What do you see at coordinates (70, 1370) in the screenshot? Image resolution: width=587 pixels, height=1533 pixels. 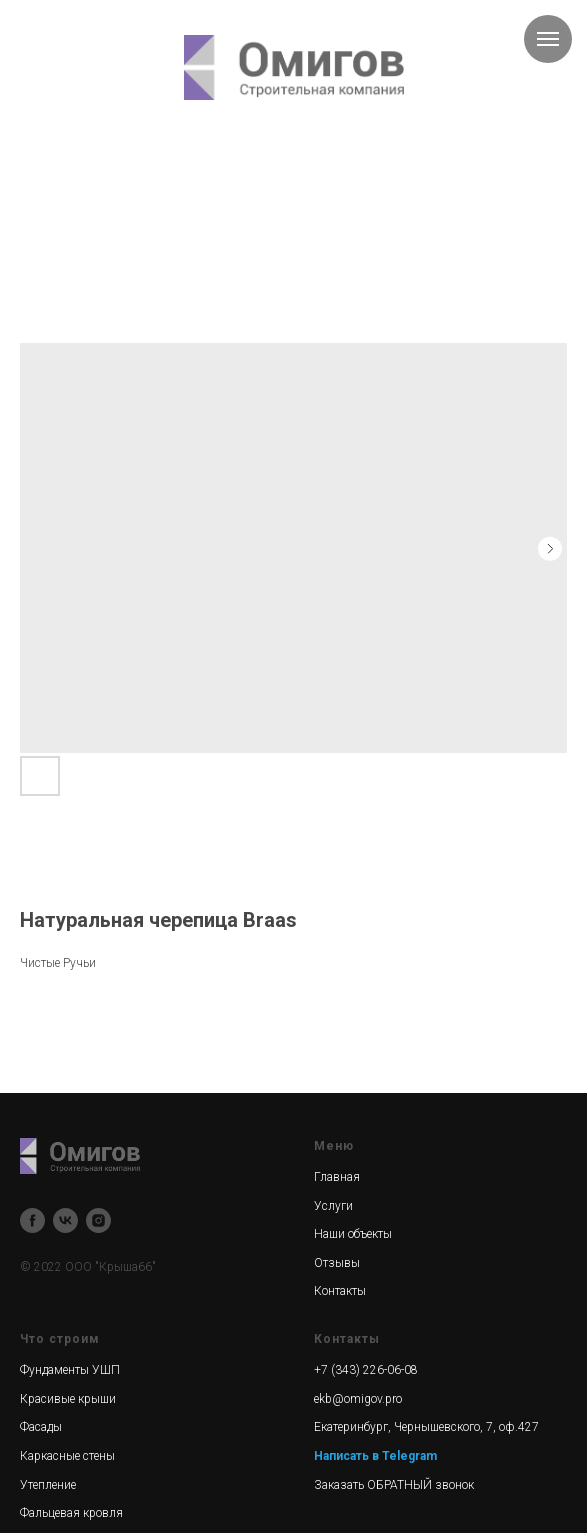 I see `Фундаменты УШП` at bounding box center [70, 1370].